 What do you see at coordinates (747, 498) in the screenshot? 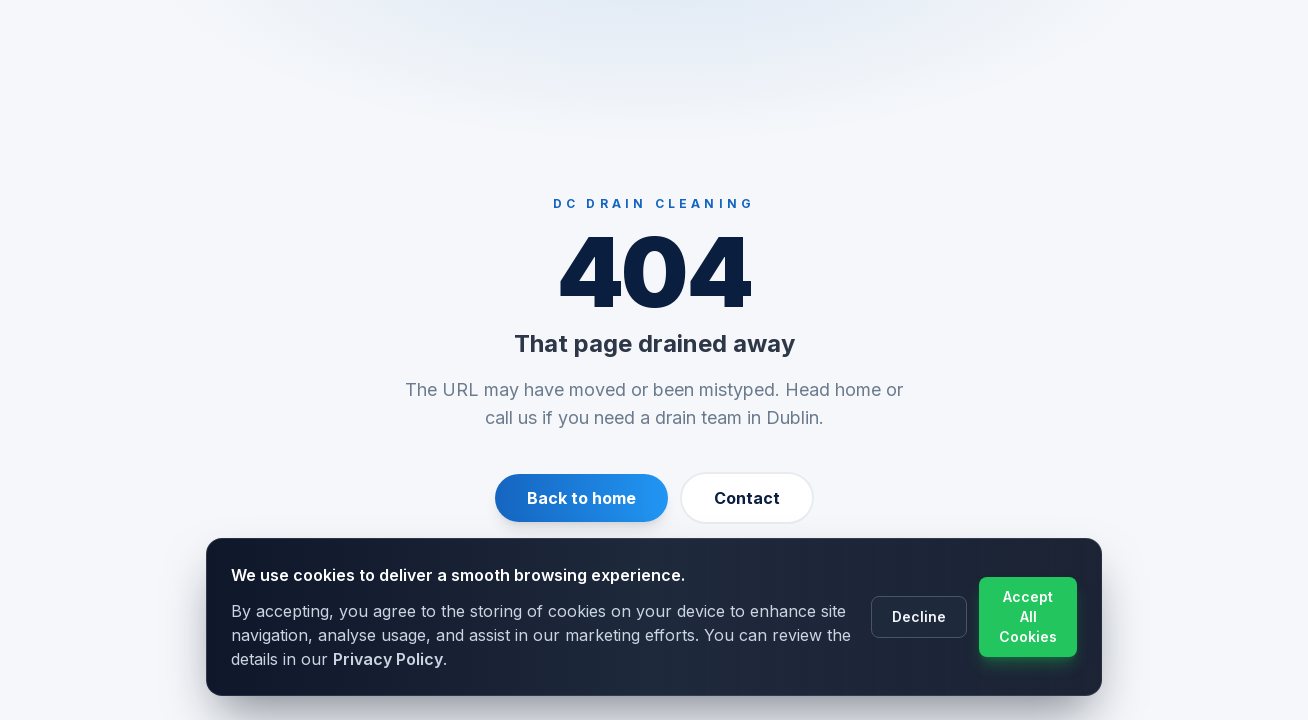
I see `Contact [Contact us]` at bounding box center [747, 498].